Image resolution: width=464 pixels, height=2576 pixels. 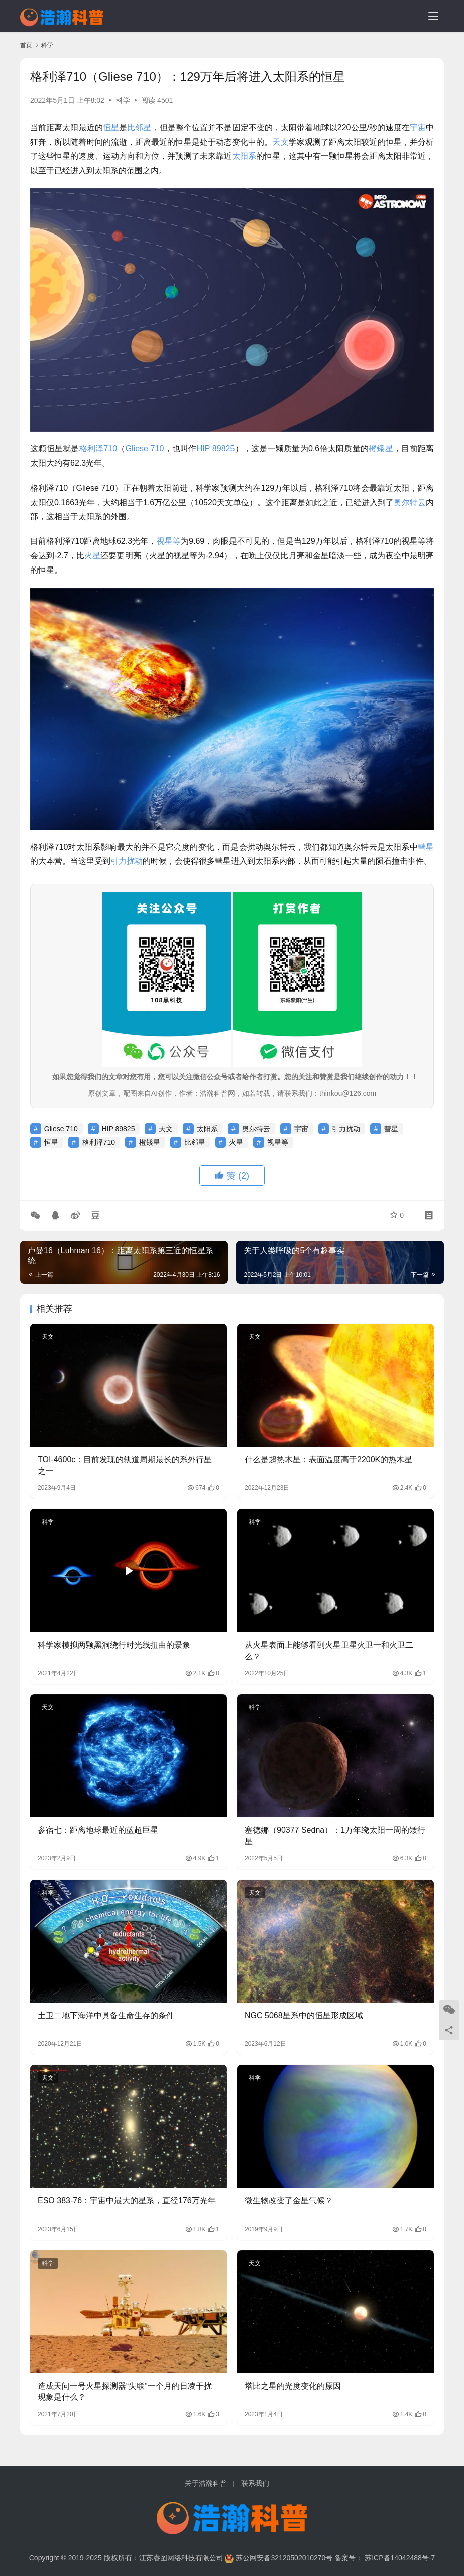 I want to click on 苏公网安备32120502010270号, so click(x=284, y=2558).